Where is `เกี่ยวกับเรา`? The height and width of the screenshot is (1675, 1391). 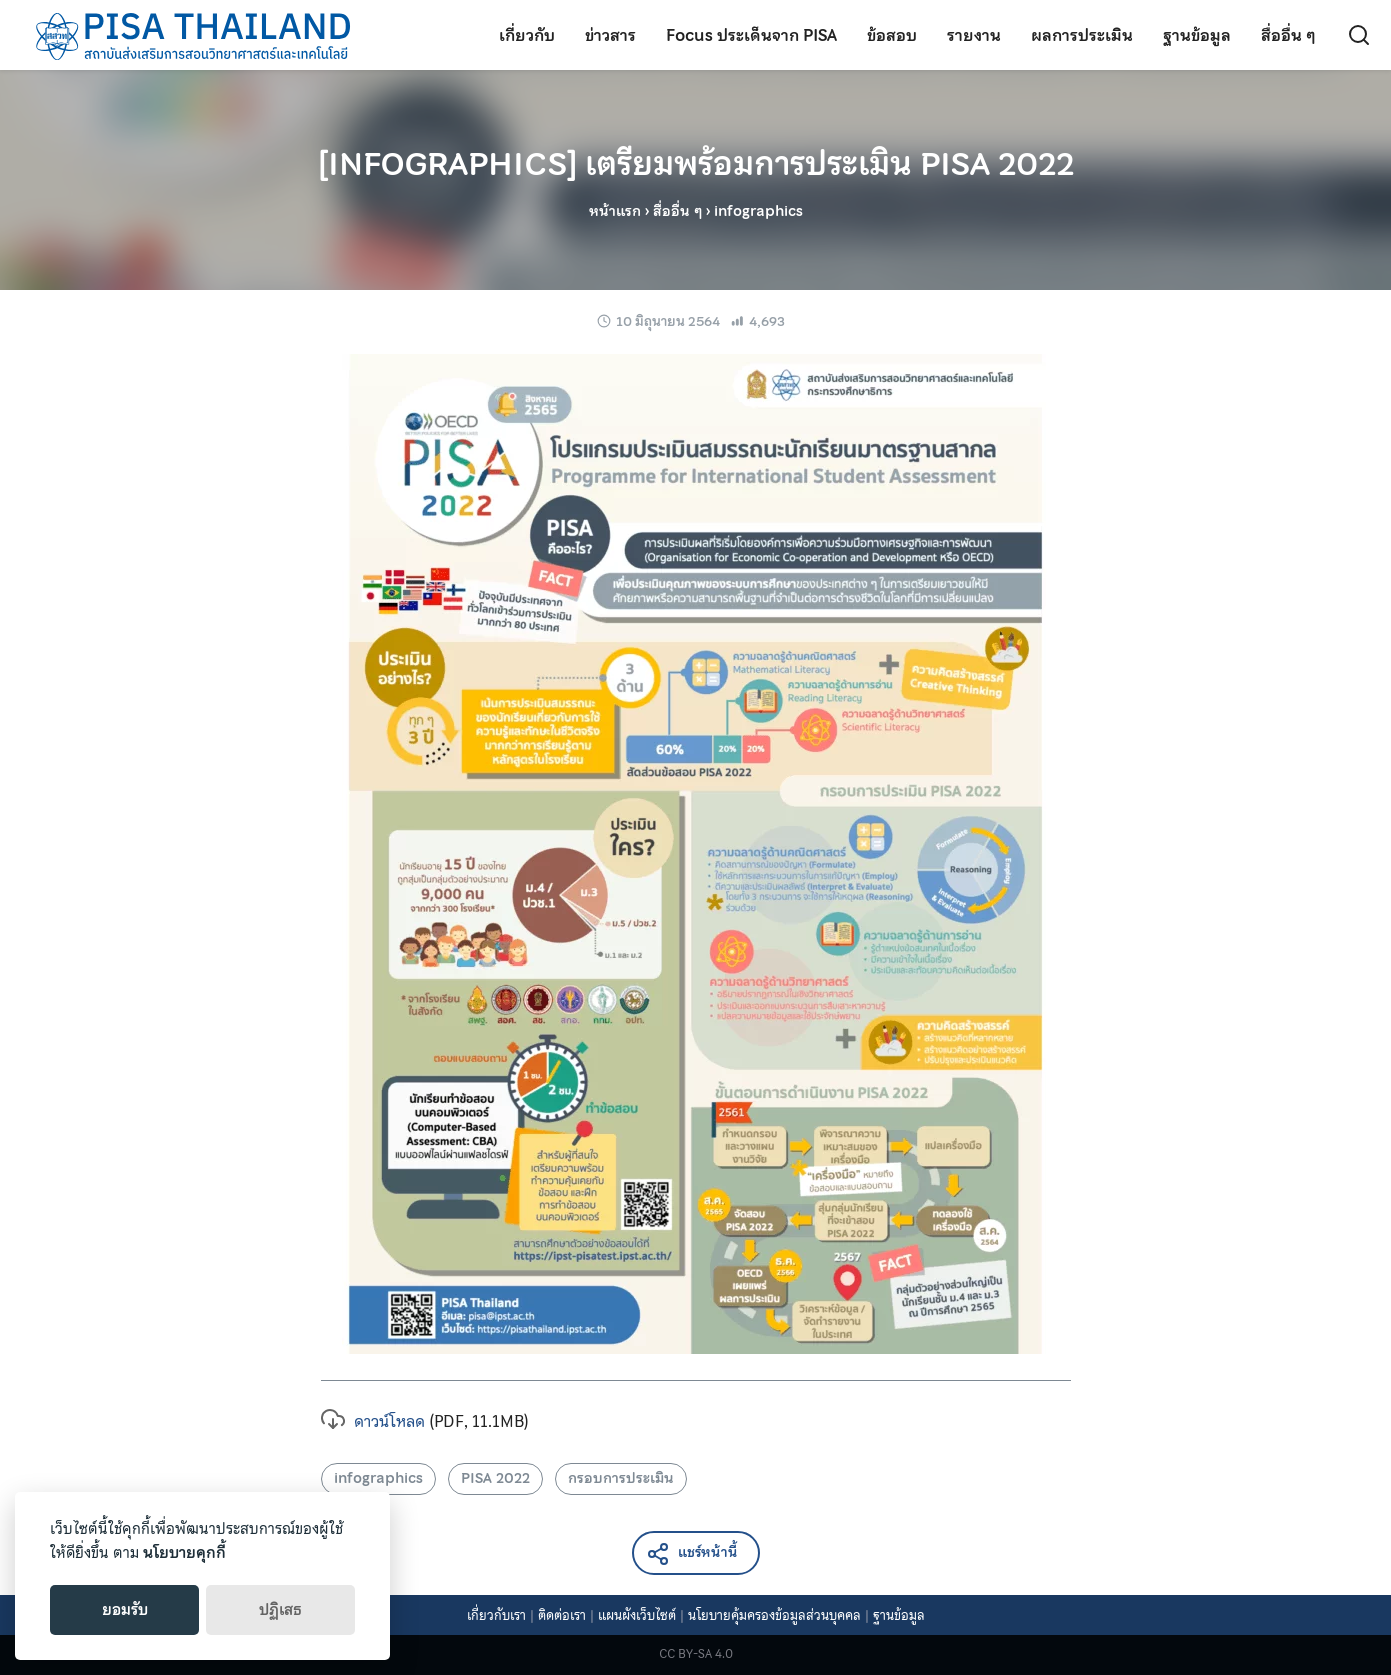 เกี่ยวกับเรา is located at coordinates (496, 1615).